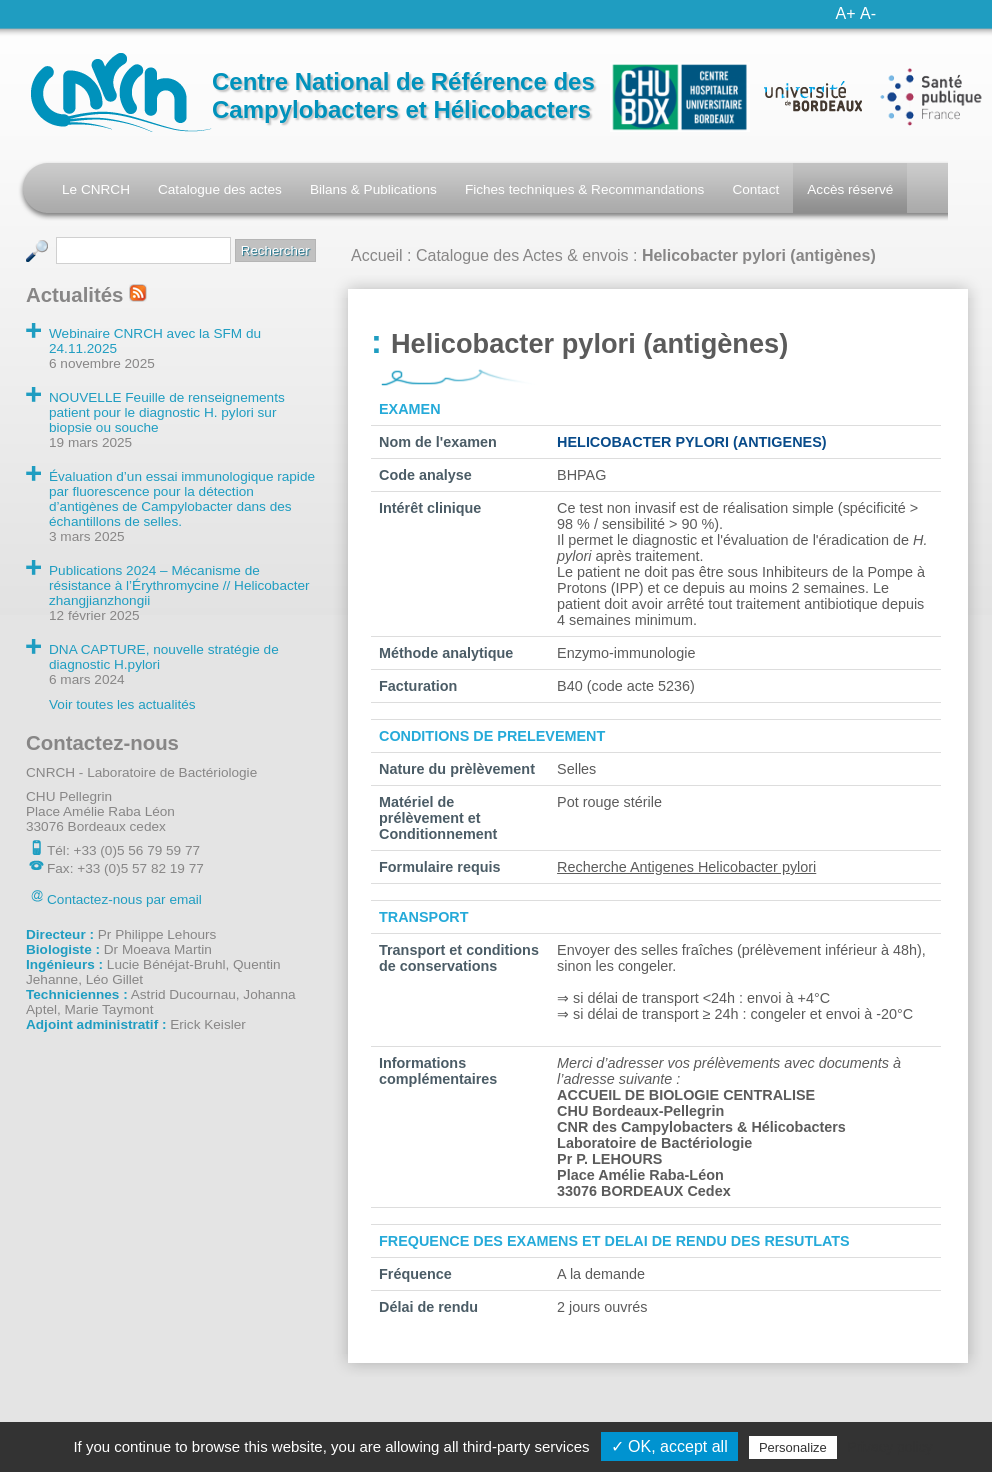  Describe the element at coordinates (220, 189) in the screenshot. I see `Catalogue des actes` at that location.